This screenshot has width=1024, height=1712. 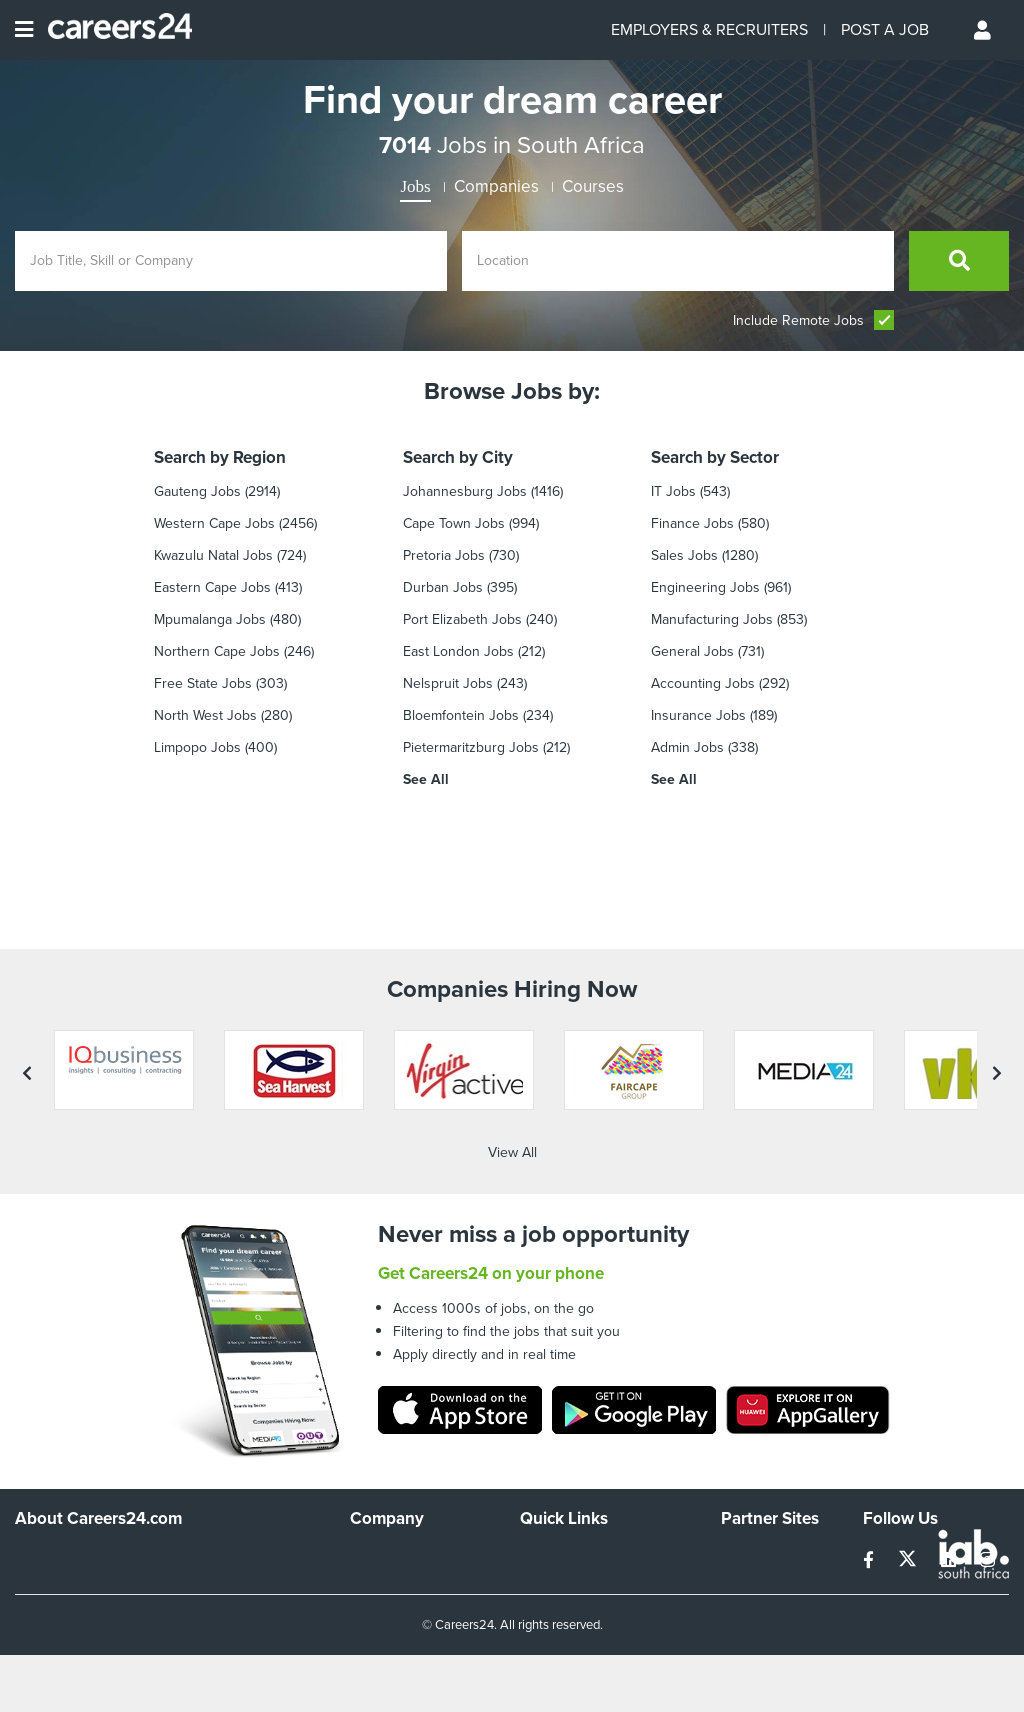 I want to click on East London Jobs, so click(x=458, y=651).